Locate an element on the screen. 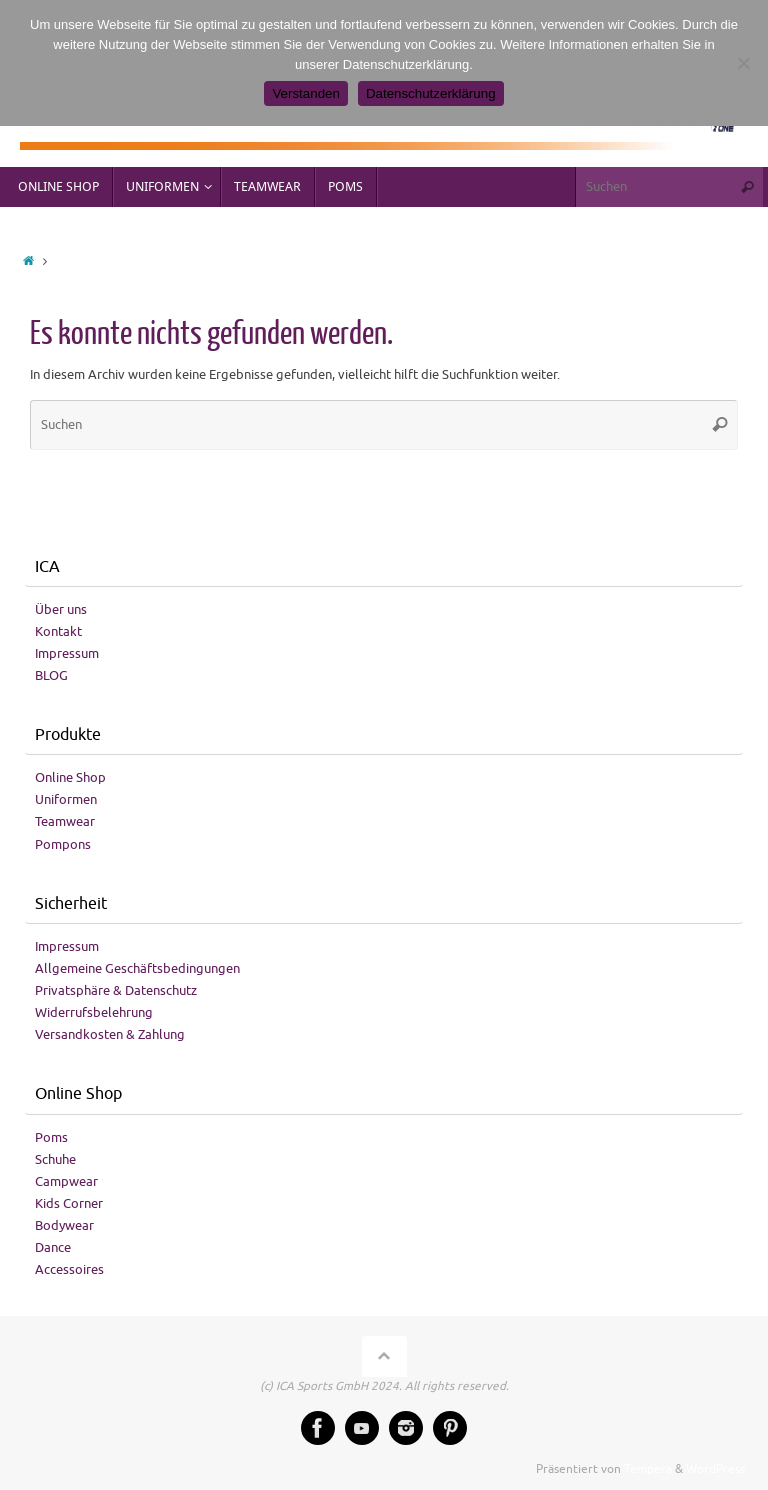  Schuhe is located at coordinates (55, 1159).